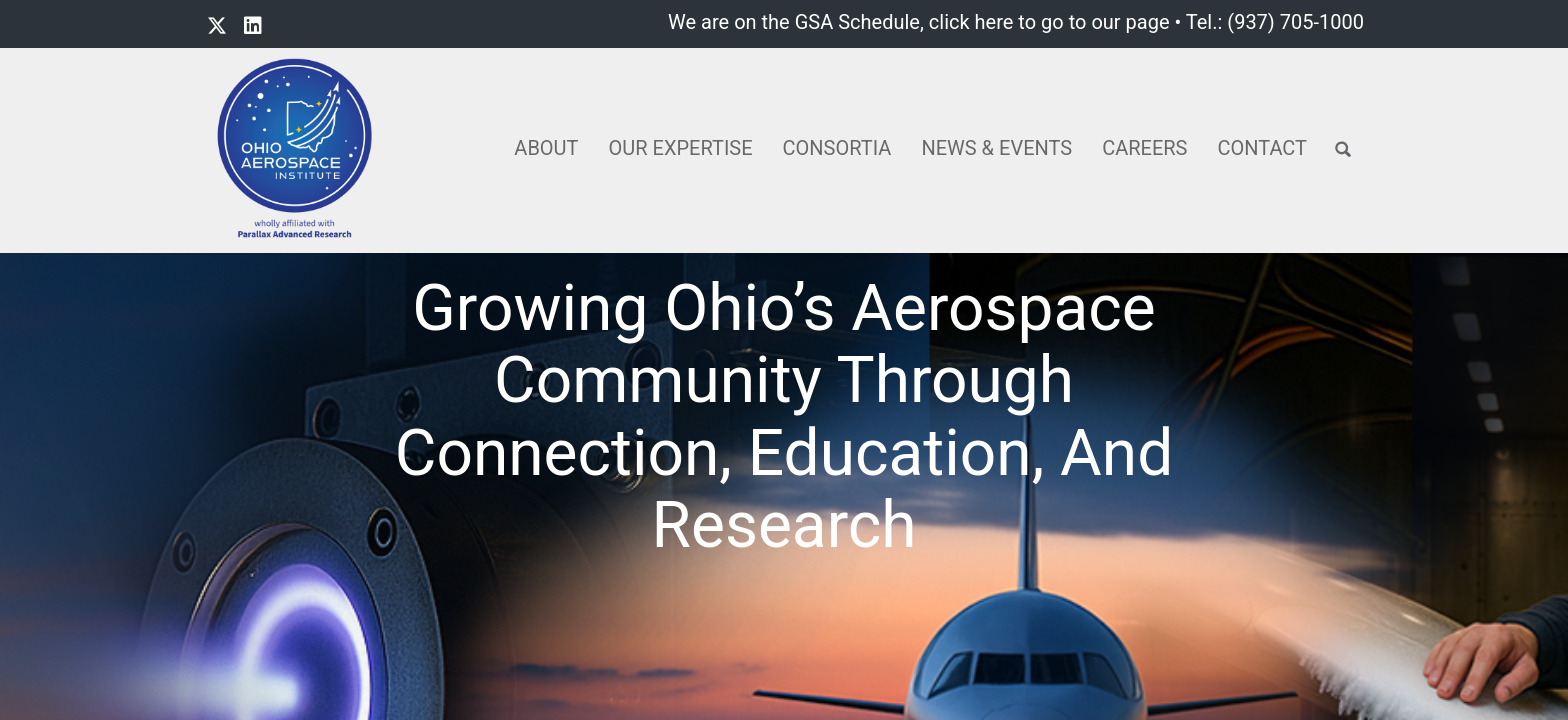 The height and width of the screenshot is (720, 1568). I want to click on Our Expertise, so click(681, 148).